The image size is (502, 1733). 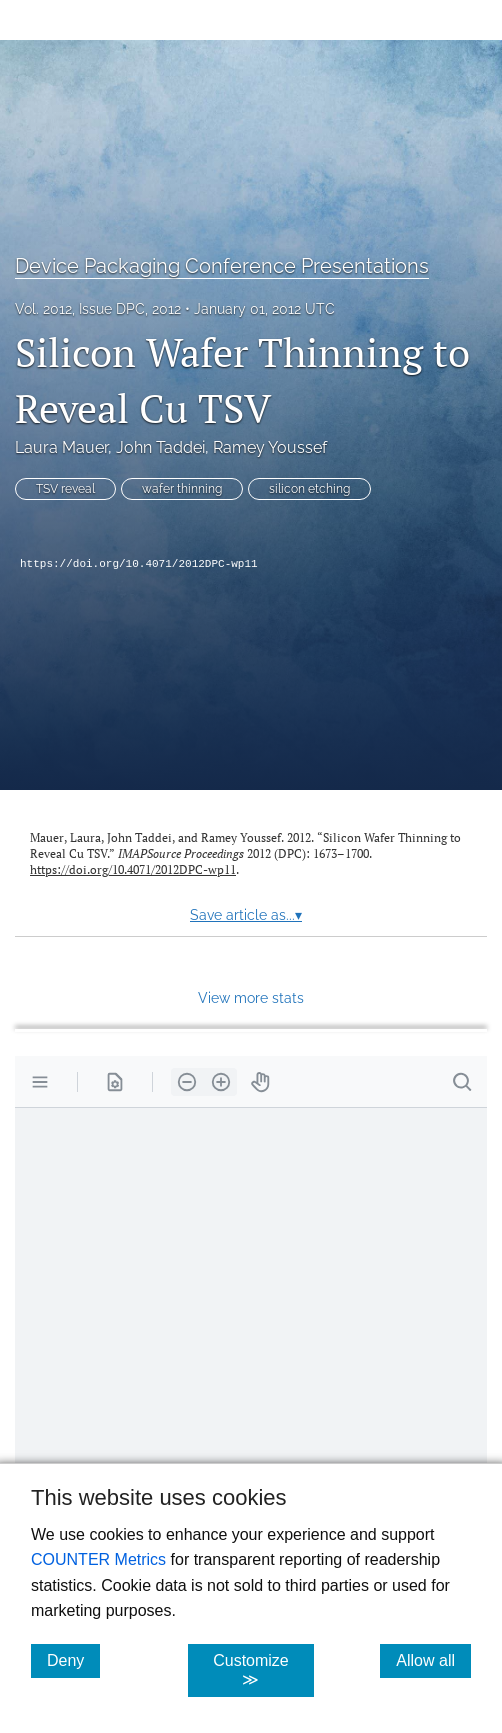 I want to click on silicon etching, so click(x=309, y=489).